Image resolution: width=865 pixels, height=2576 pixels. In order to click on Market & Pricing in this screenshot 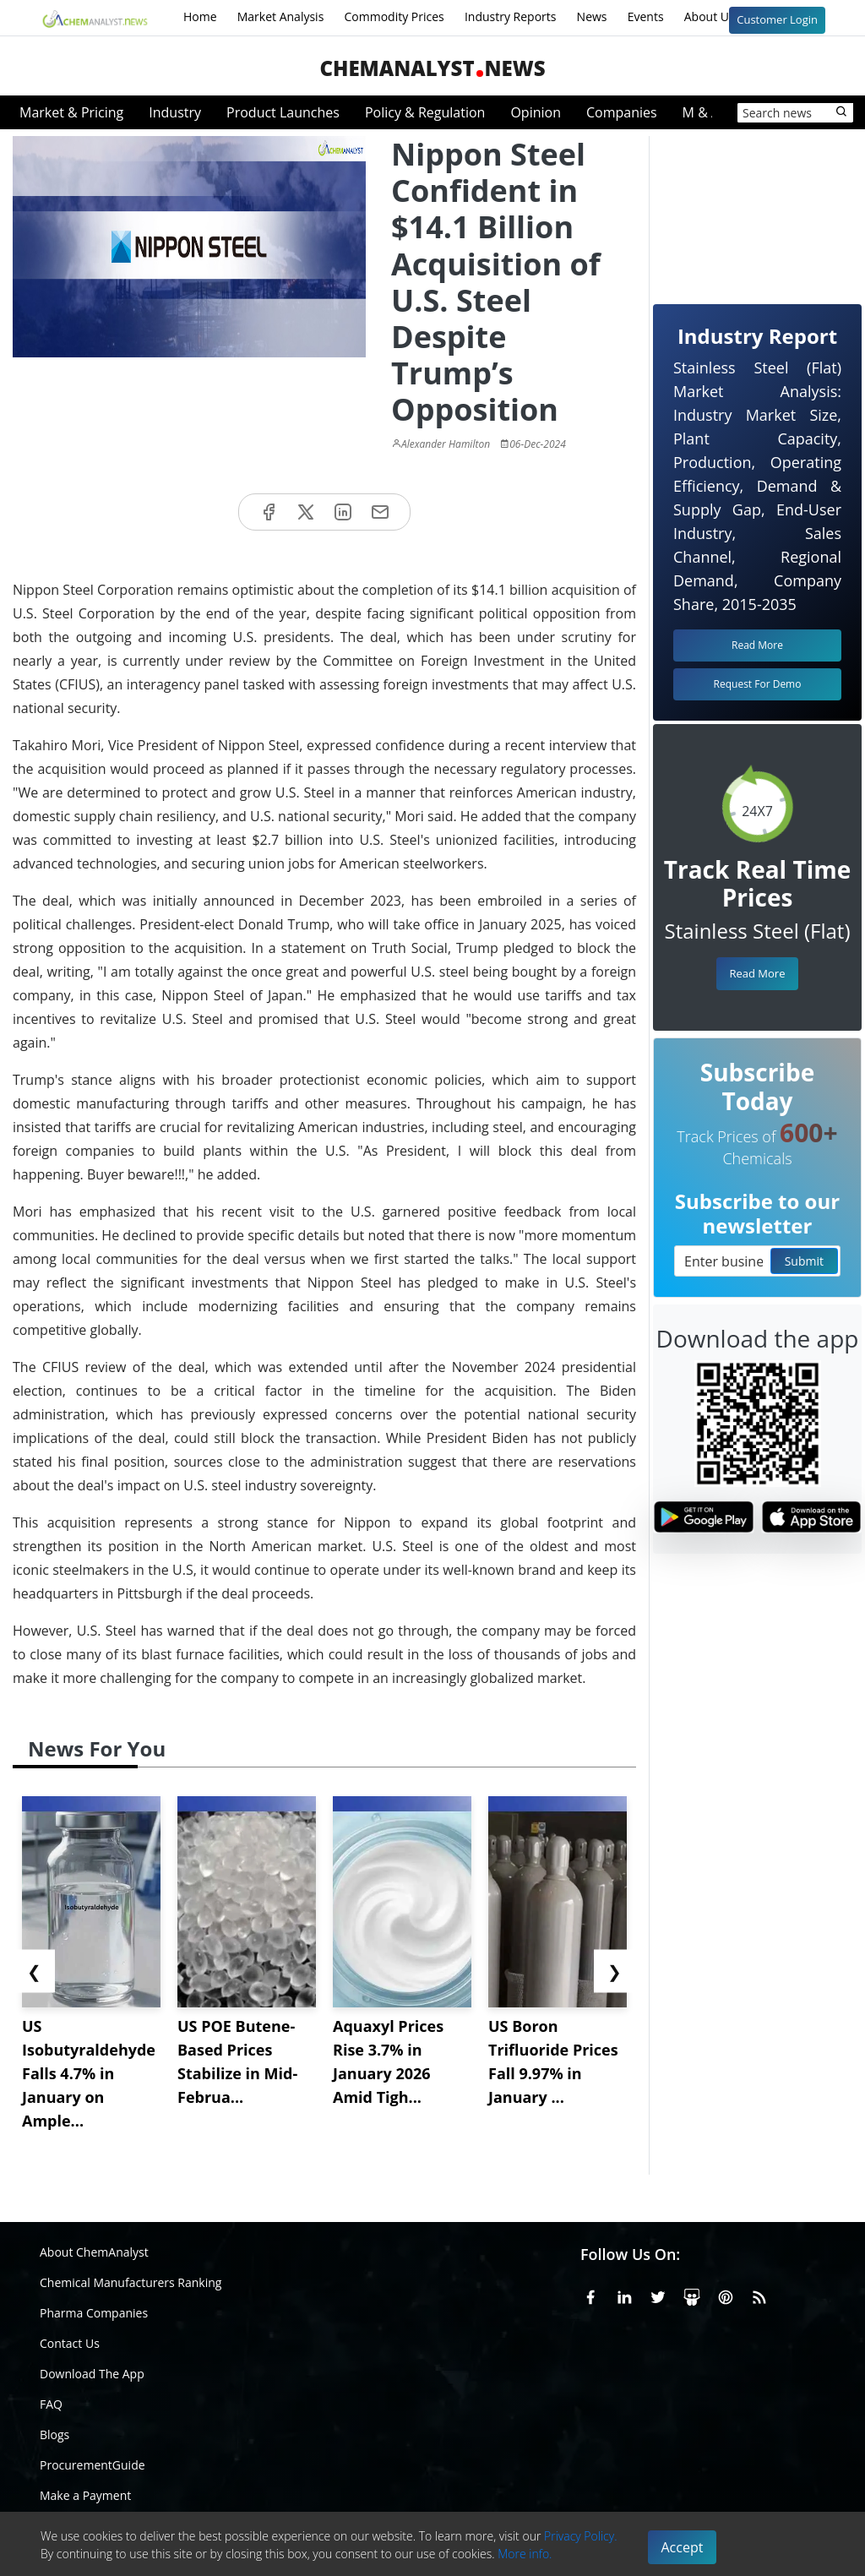, I will do `click(71, 112)`.